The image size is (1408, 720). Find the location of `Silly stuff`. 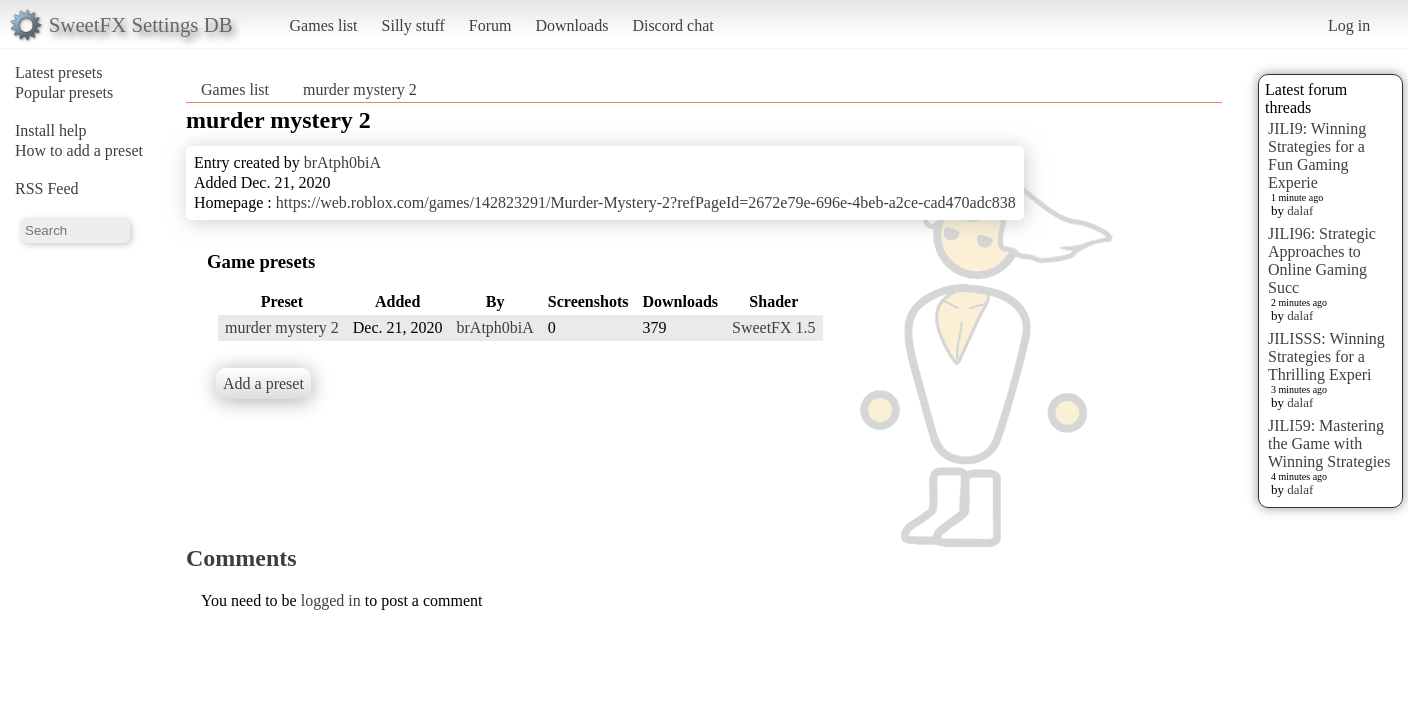

Silly stuff is located at coordinates (413, 25).